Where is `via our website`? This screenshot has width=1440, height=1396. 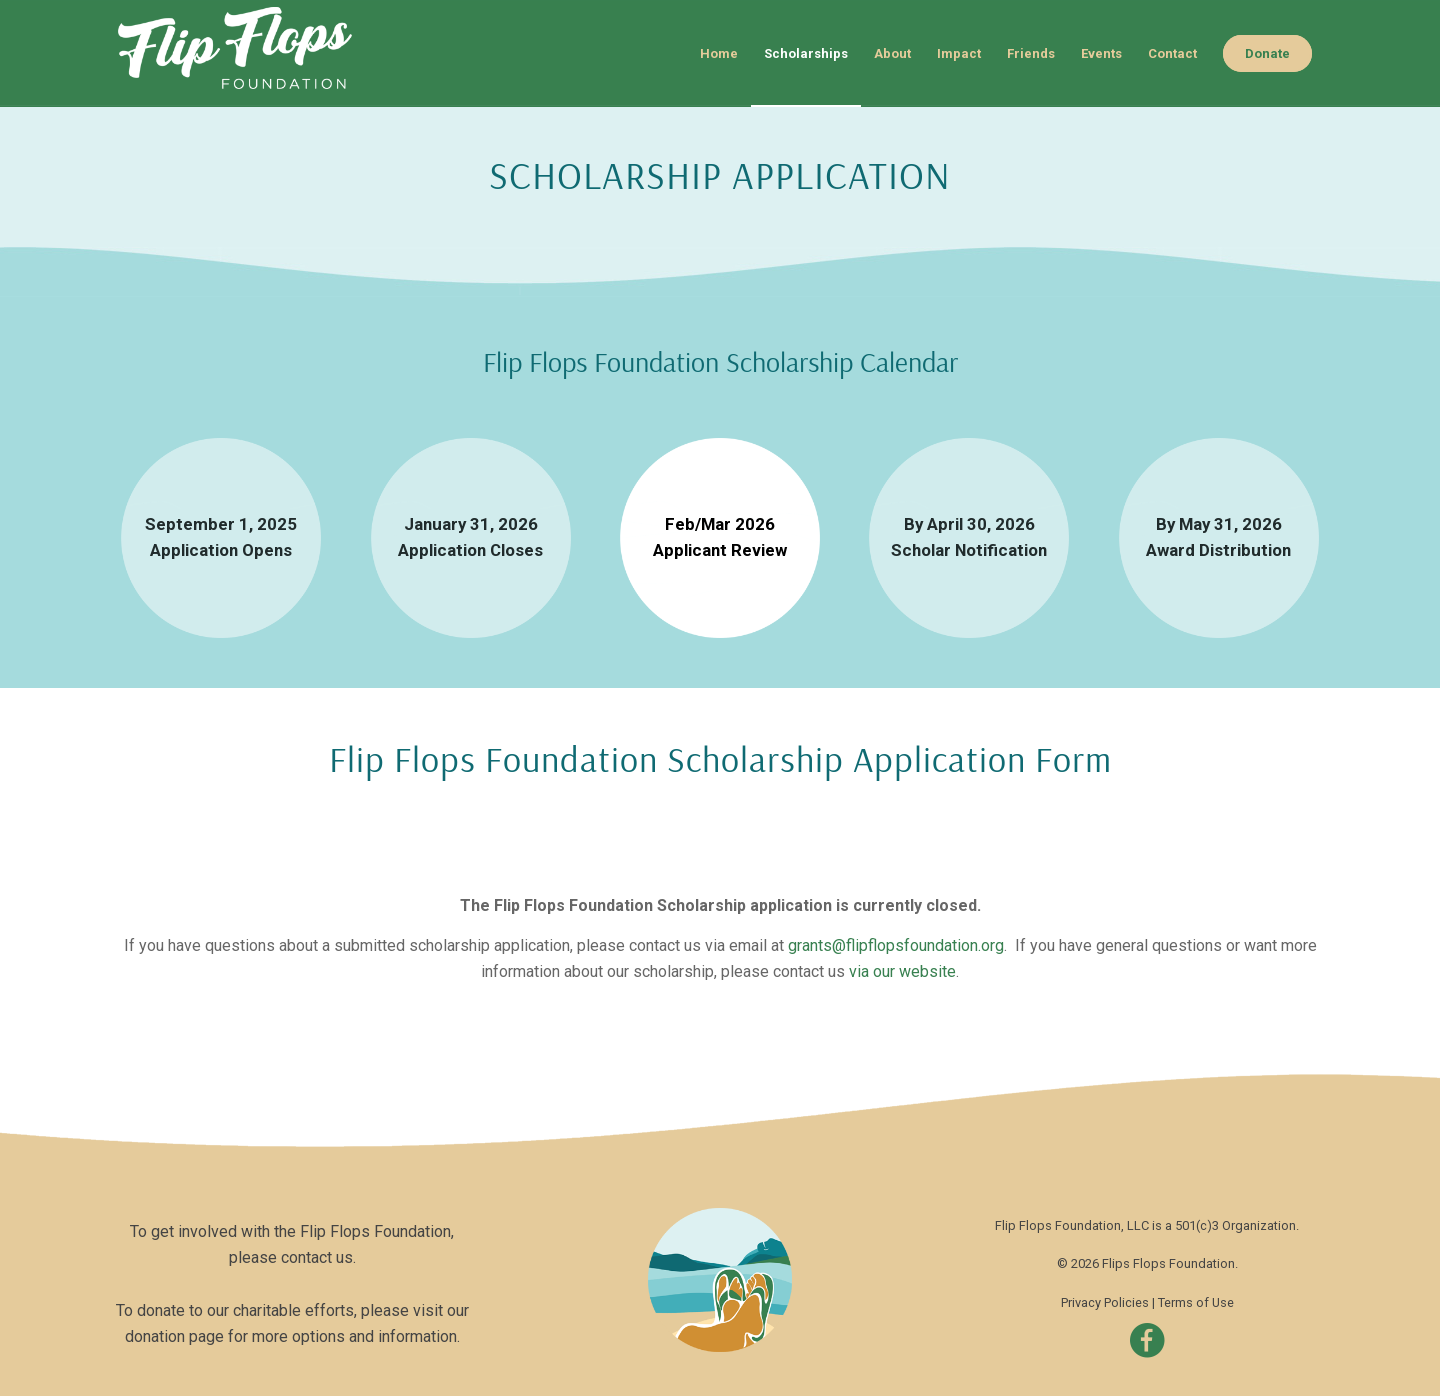
via our website is located at coordinates (902, 971).